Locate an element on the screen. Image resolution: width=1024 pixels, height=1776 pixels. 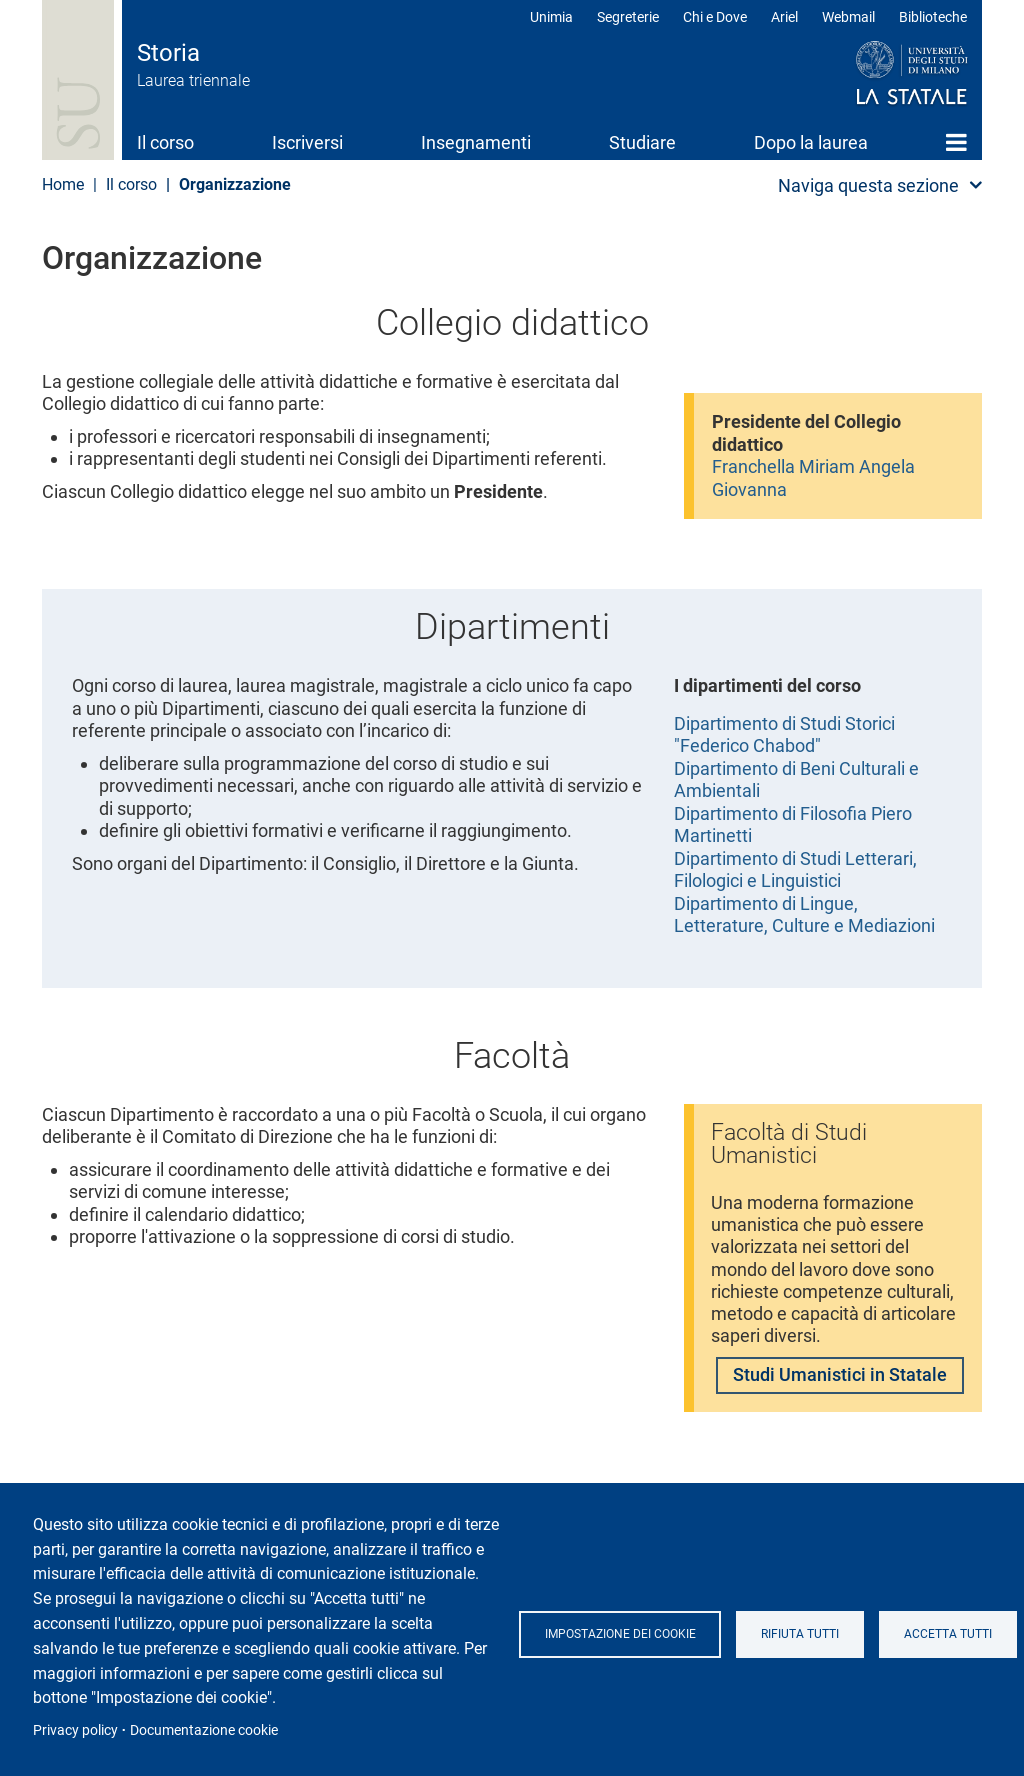
Insegnamenti is located at coordinates (476, 142).